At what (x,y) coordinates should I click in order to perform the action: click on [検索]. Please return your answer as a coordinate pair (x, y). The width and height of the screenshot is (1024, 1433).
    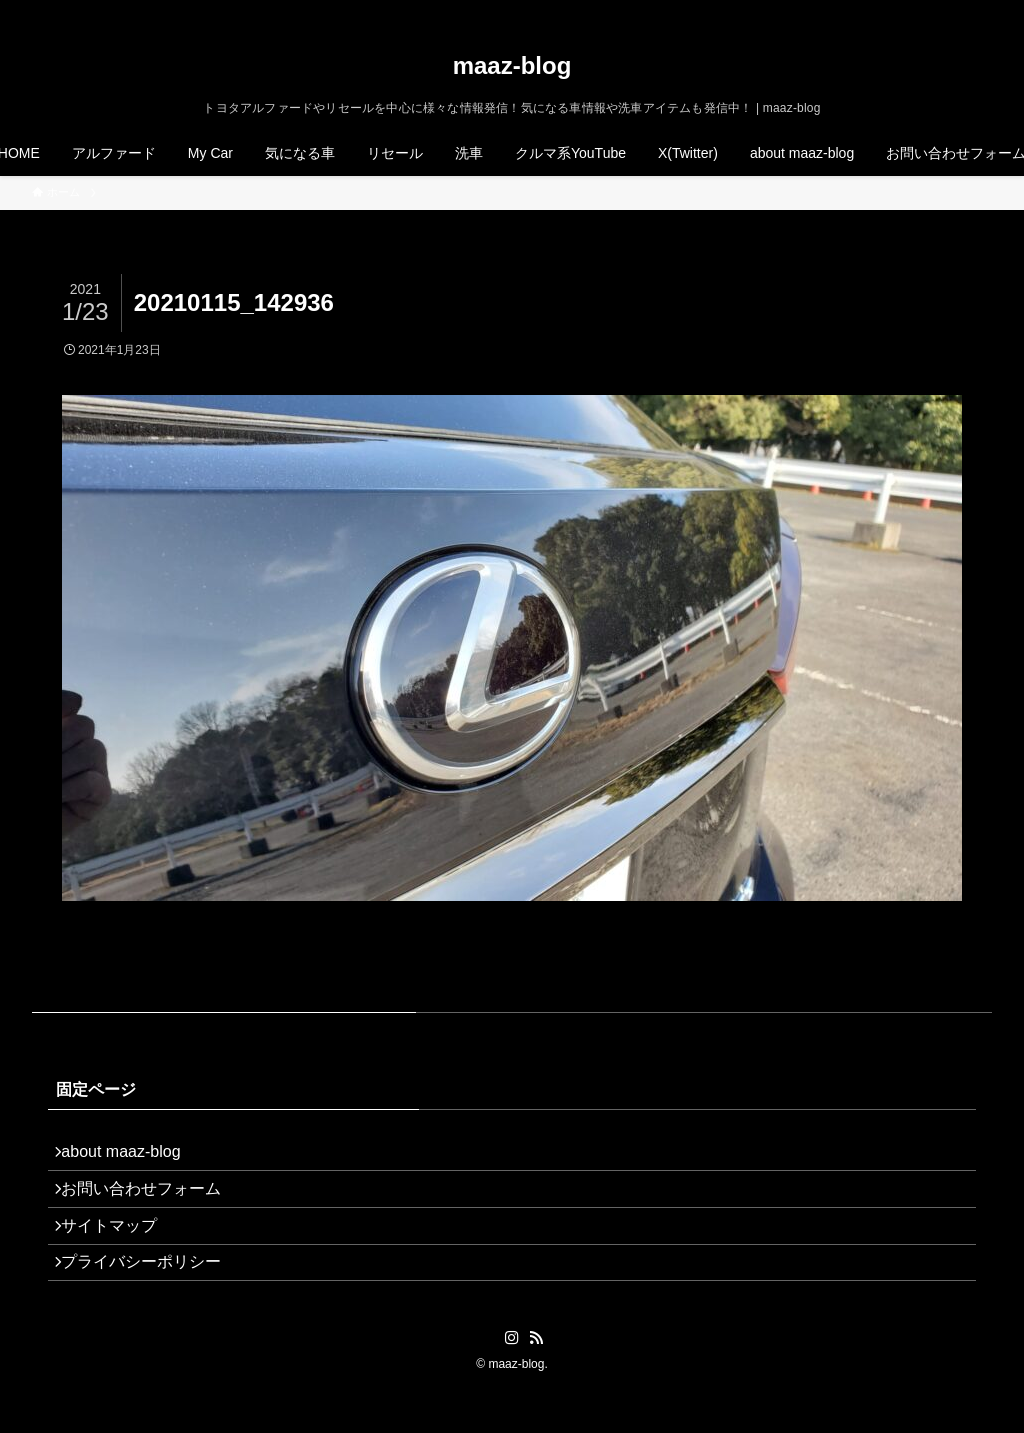
    Looking at the image, I should click on (979, 11).